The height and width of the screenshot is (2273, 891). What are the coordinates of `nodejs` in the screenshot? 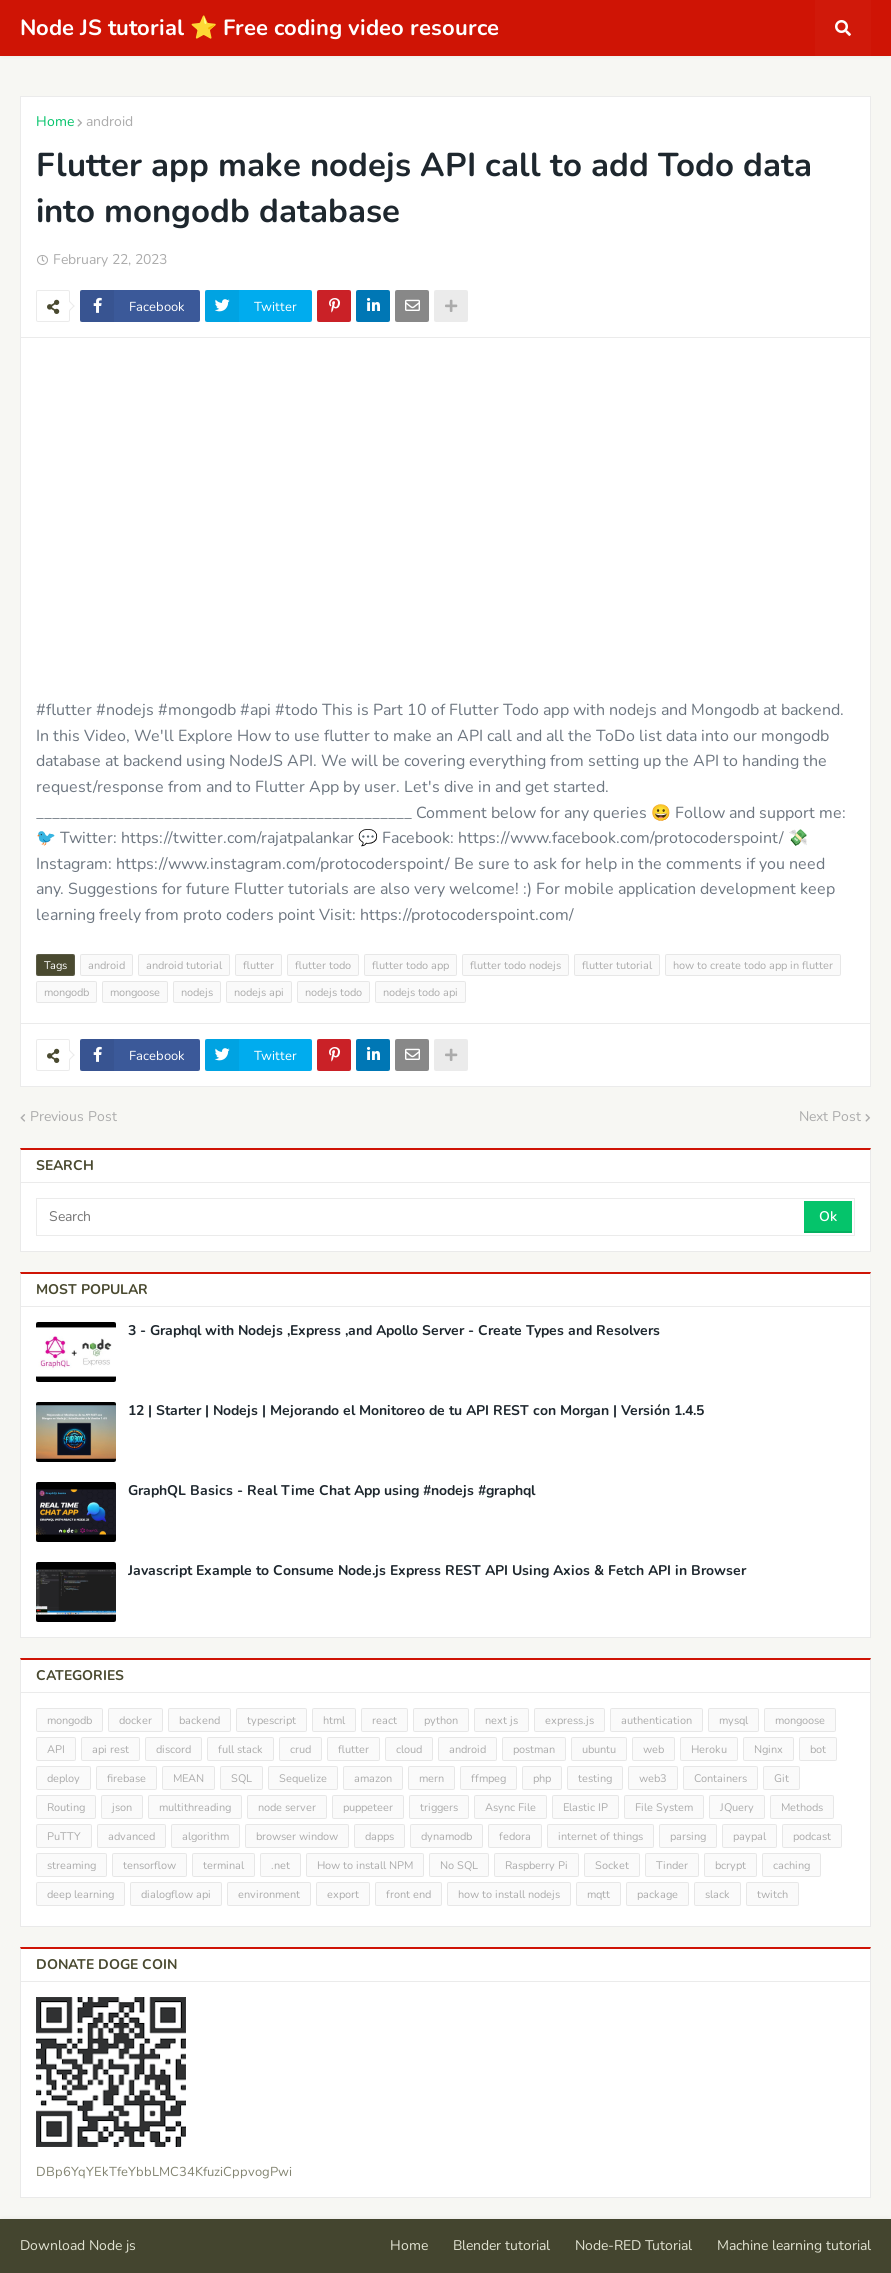 It's located at (197, 992).